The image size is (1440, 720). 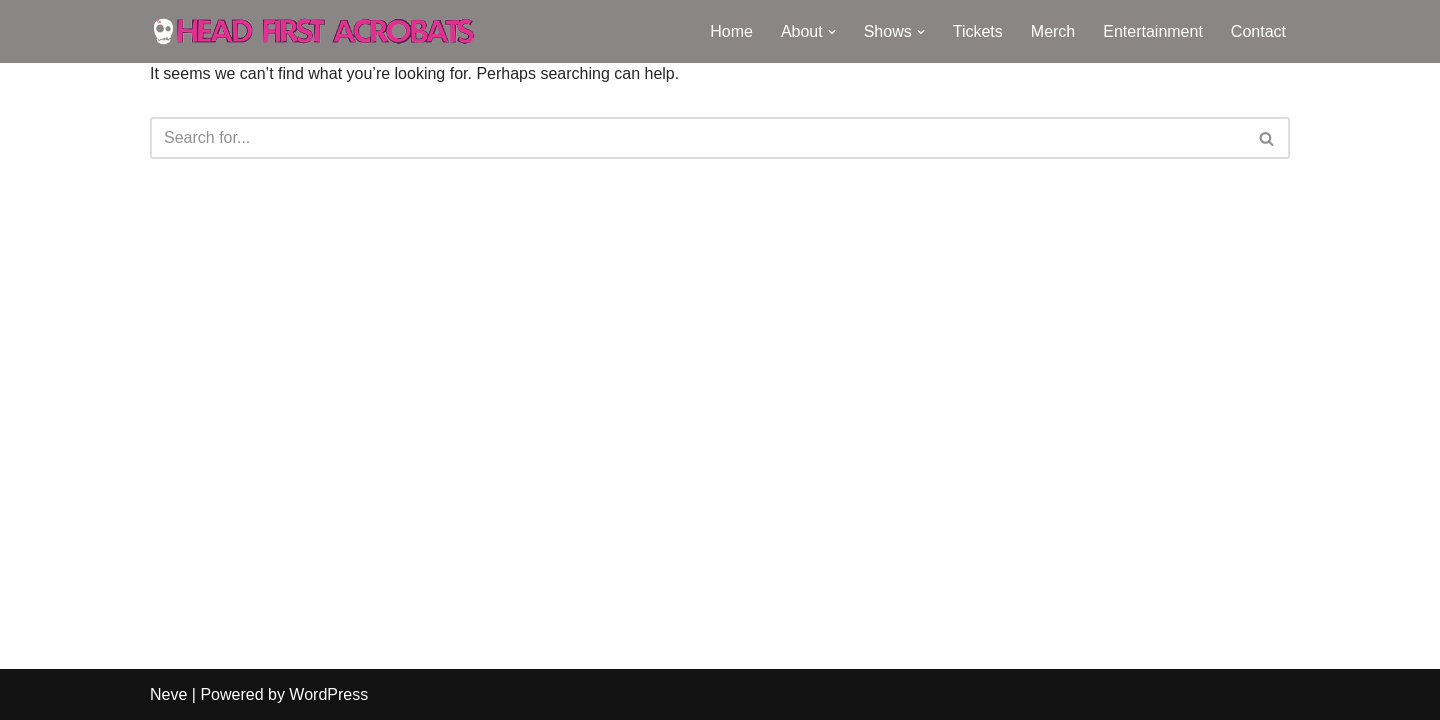 What do you see at coordinates (731, 31) in the screenshot?
I see `Home` at bounding box center [731, 31].